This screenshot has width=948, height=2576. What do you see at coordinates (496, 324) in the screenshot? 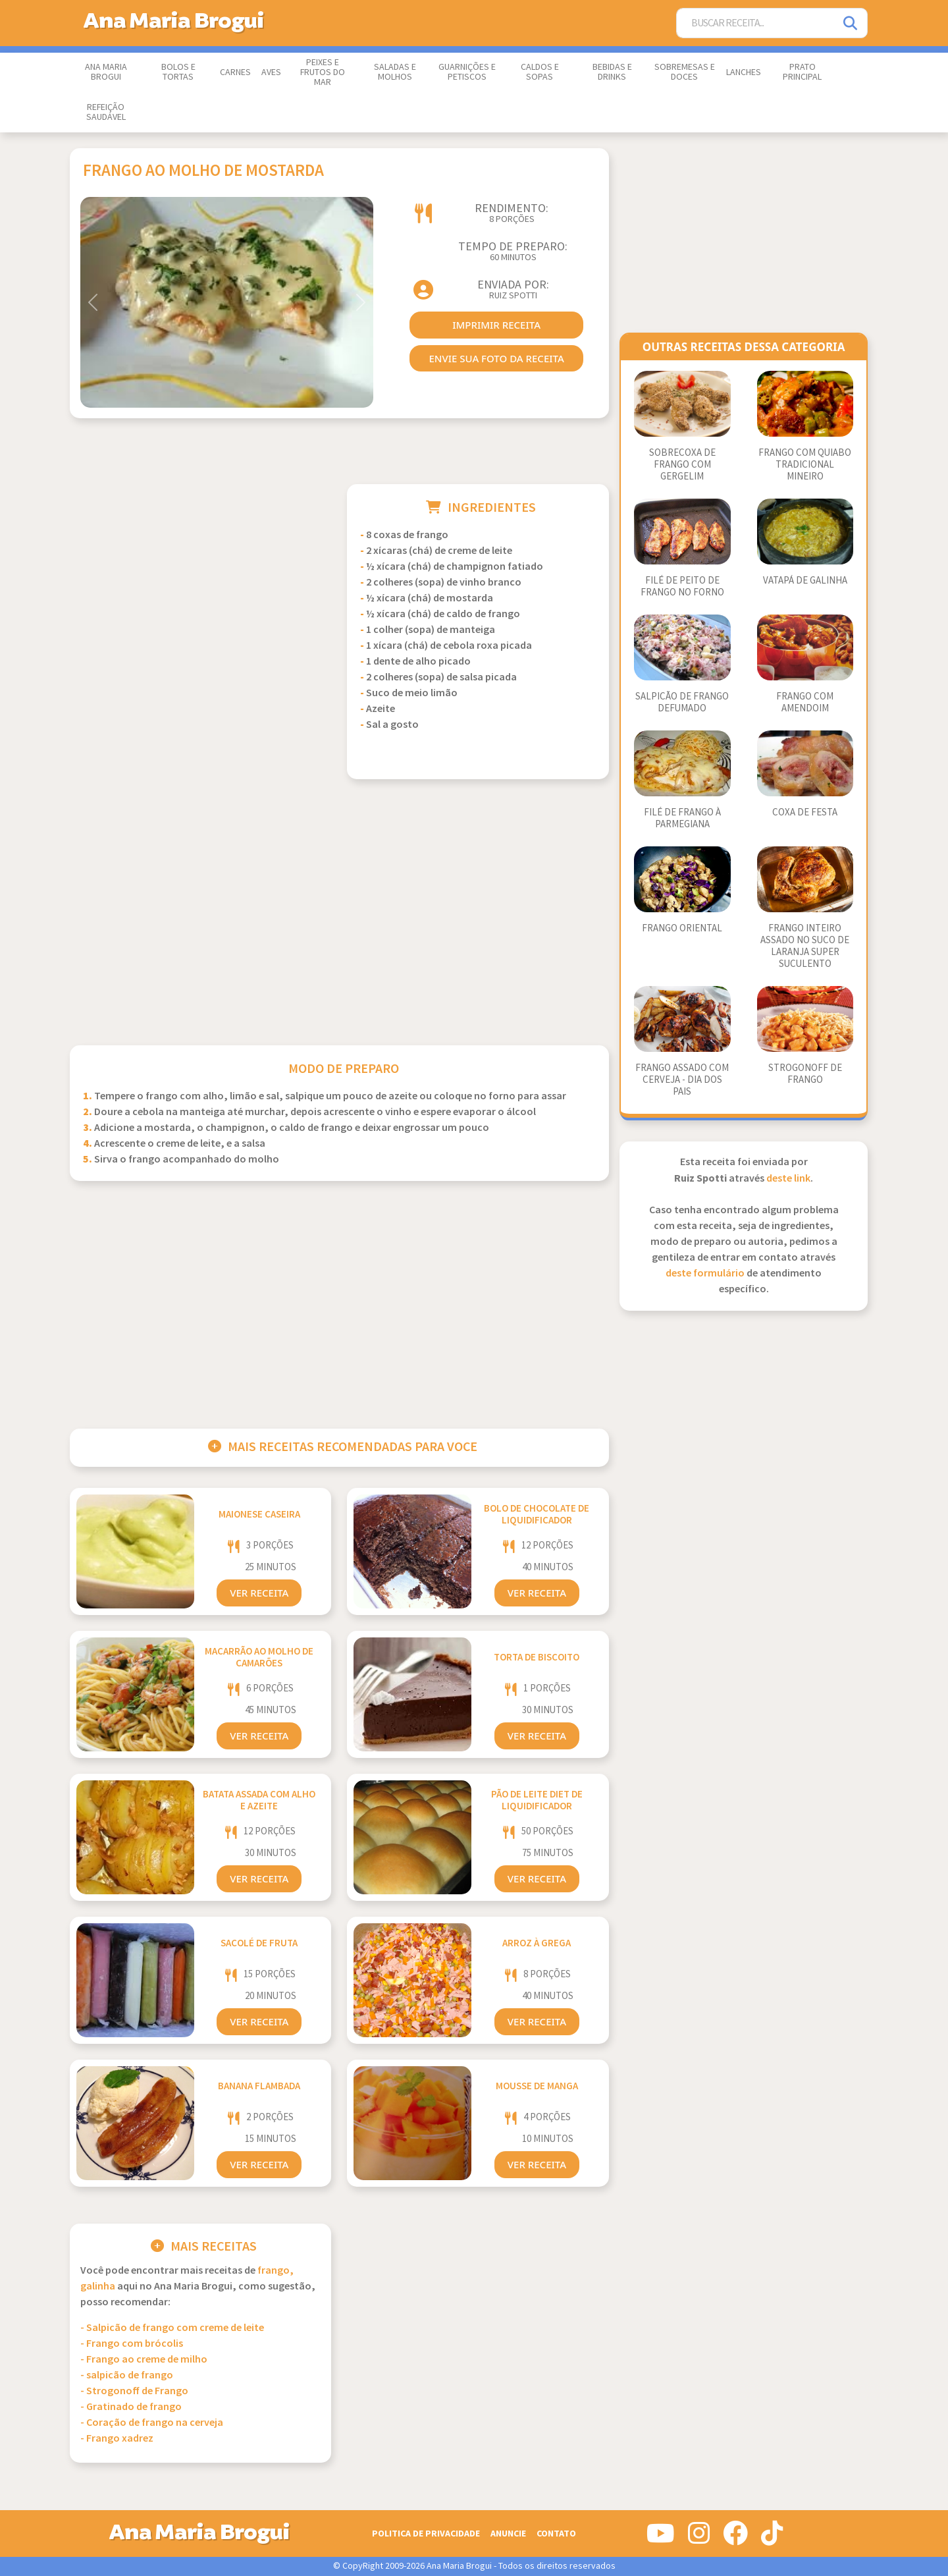
I see `imprimir receita` at bounding box center [496, 324].